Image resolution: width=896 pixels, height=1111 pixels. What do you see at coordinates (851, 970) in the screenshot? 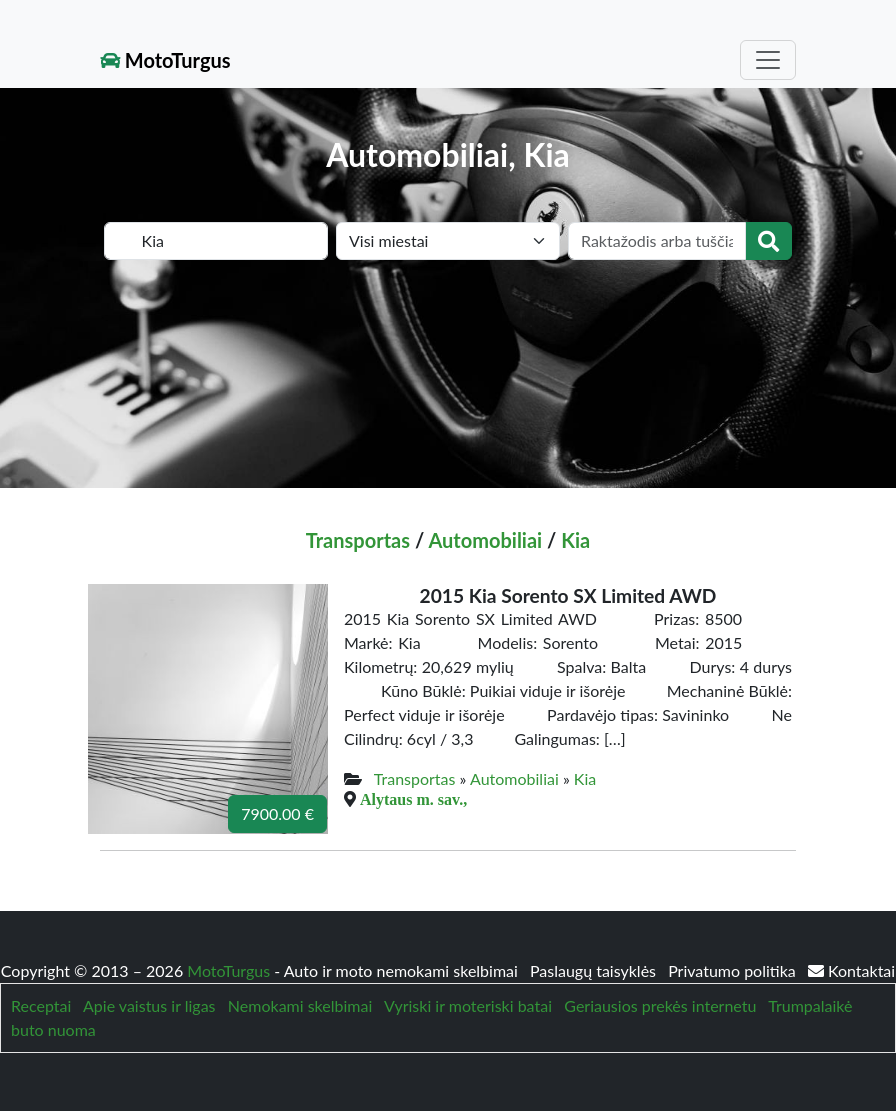
I see `Kontaktai` at bounding box center [851, 970].